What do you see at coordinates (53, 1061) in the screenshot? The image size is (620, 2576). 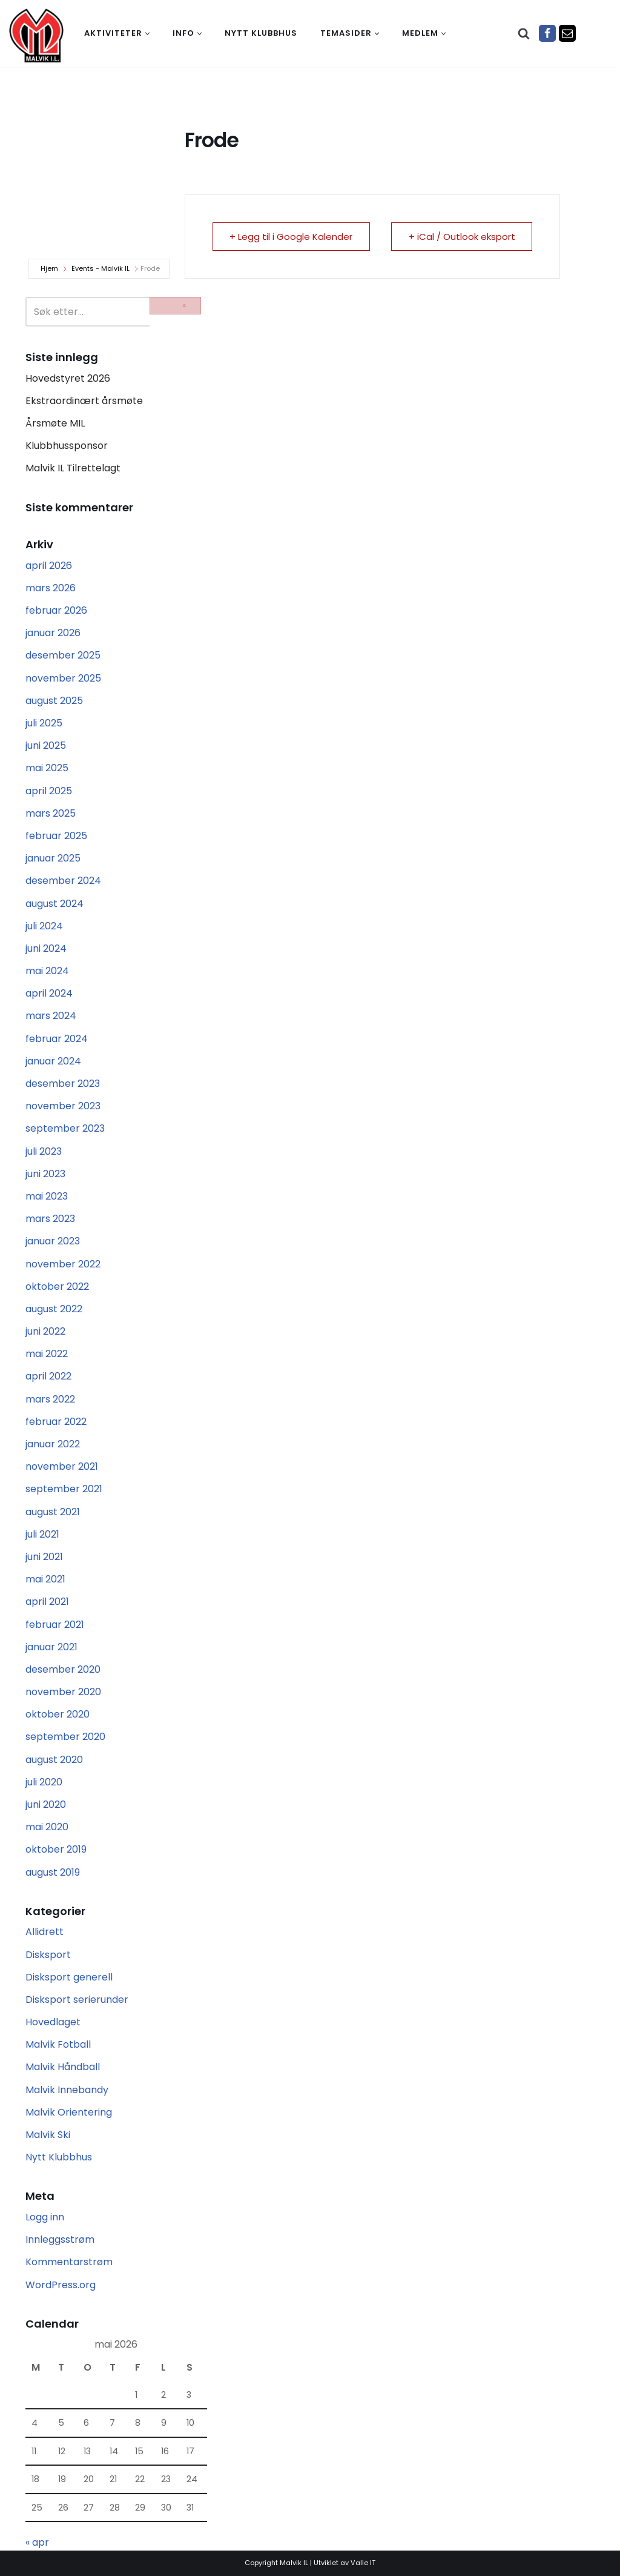 I see `januar 2024` at bounding box center [53, 1061].